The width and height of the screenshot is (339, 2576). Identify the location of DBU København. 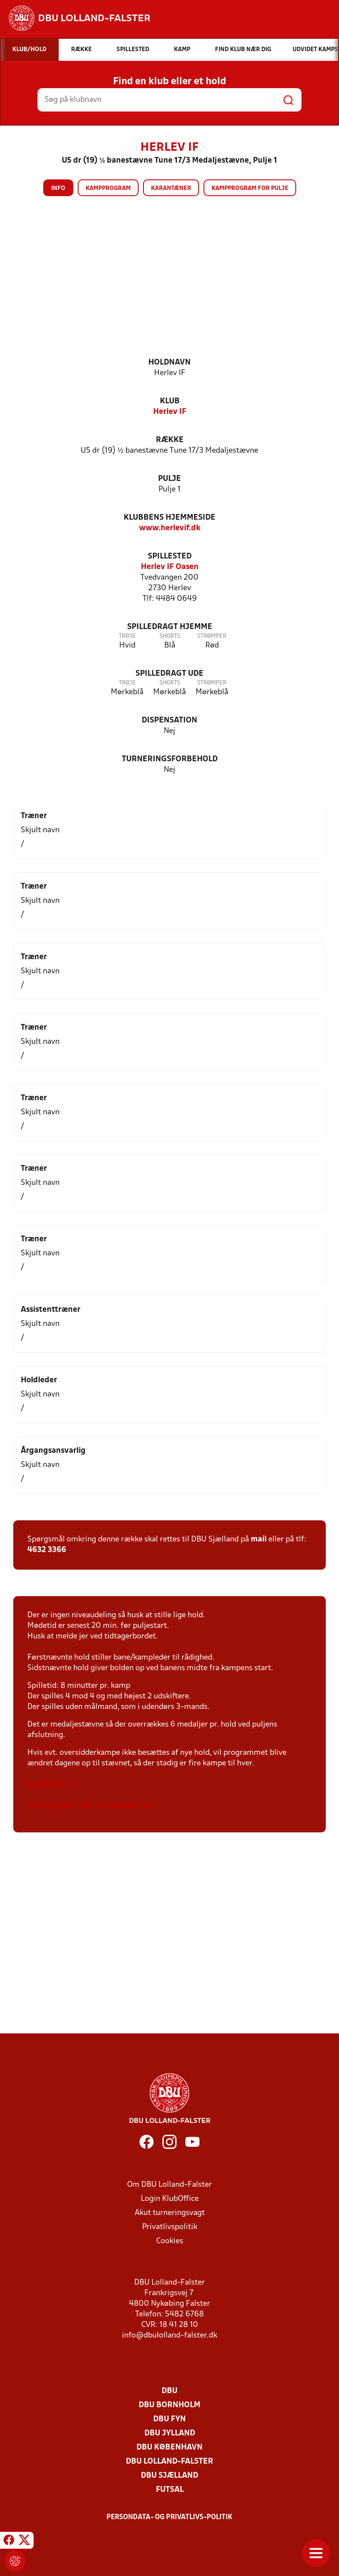
(169, 2447).